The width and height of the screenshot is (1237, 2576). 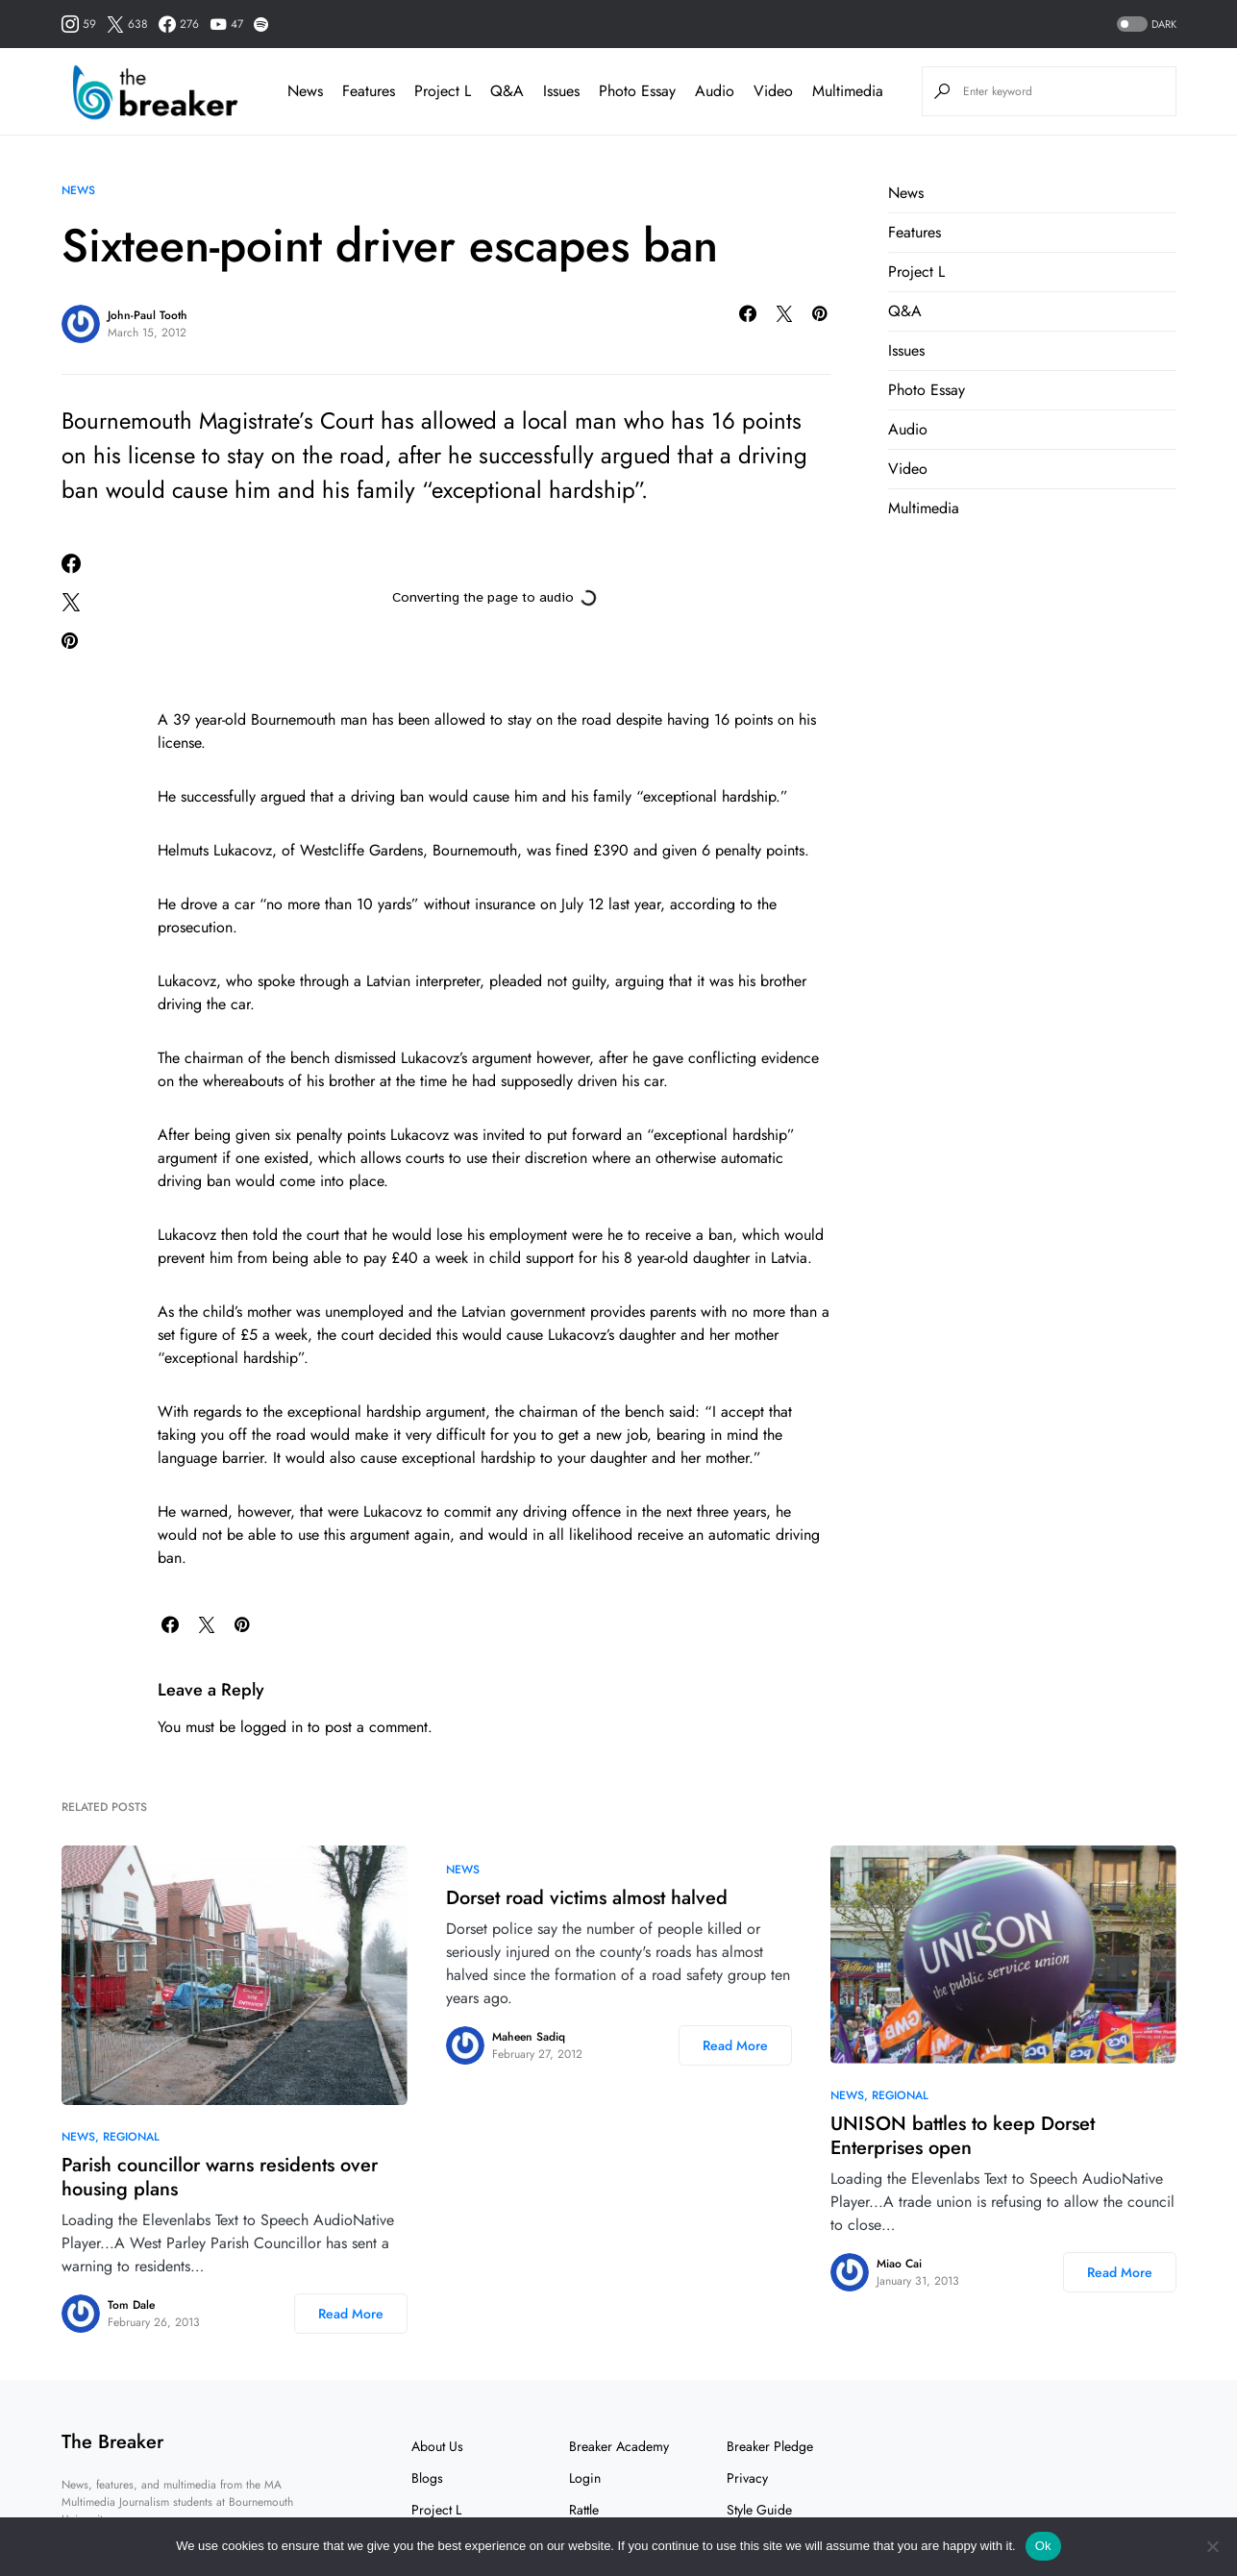 I want to click on Read More, so click(x=350, y=2313).